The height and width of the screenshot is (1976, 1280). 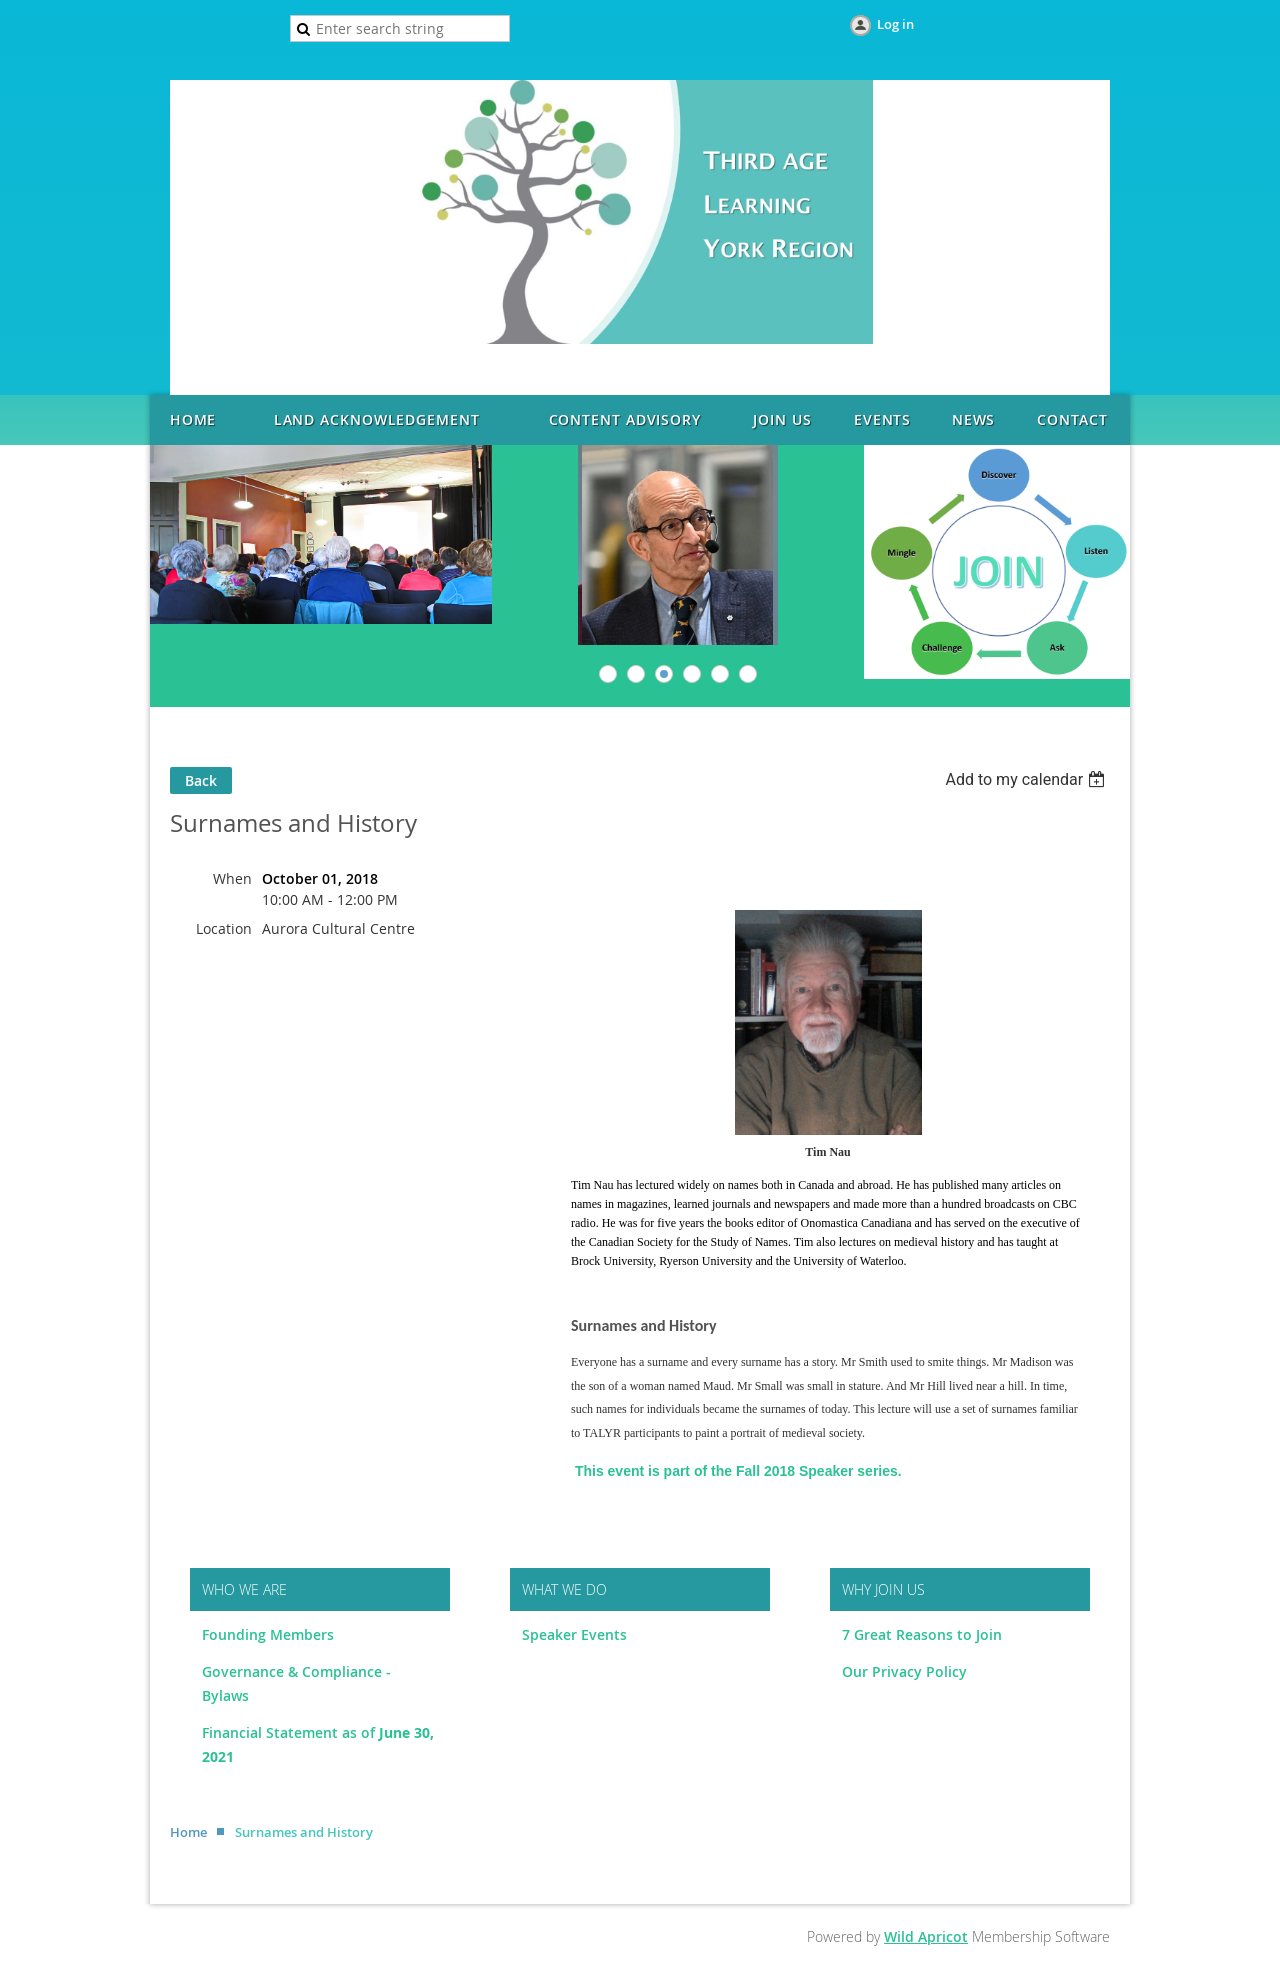 What do you see at coordinates (922, 1634) in the screenshot?
I see `7 Great Reasons to Join` at bounding box center [922, 1634].